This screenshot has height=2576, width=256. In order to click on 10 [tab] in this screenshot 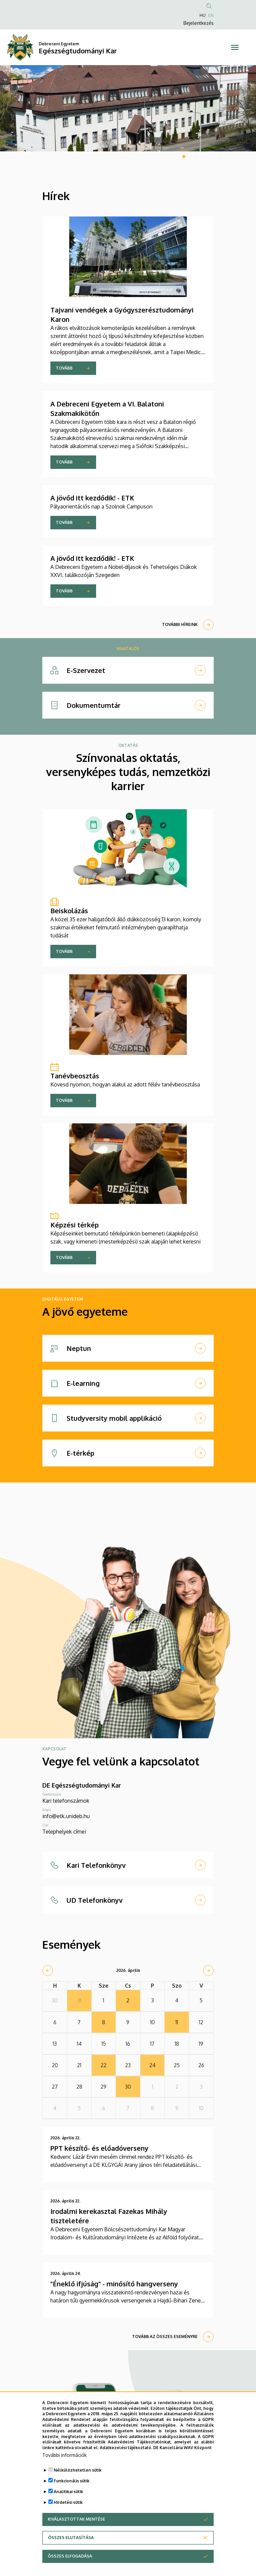, I will do `click(238, 156)`.